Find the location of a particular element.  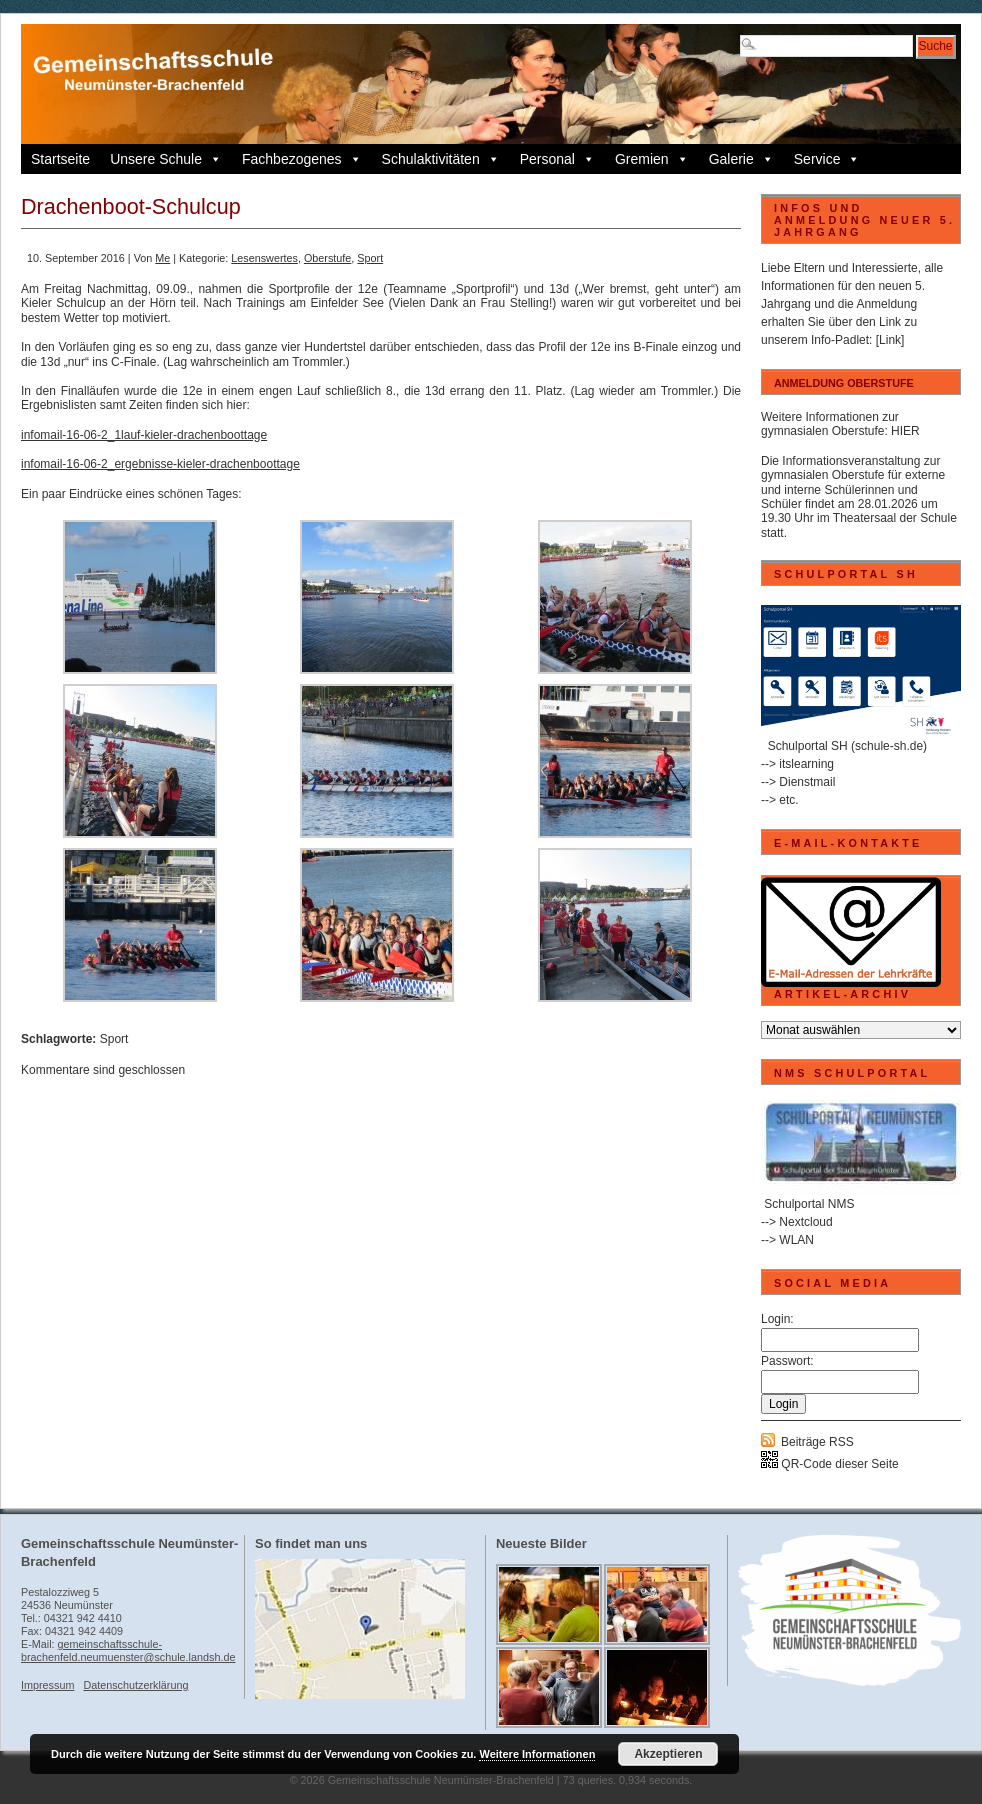

Datenschutzerklärung is located at coordinates (135, 1685).